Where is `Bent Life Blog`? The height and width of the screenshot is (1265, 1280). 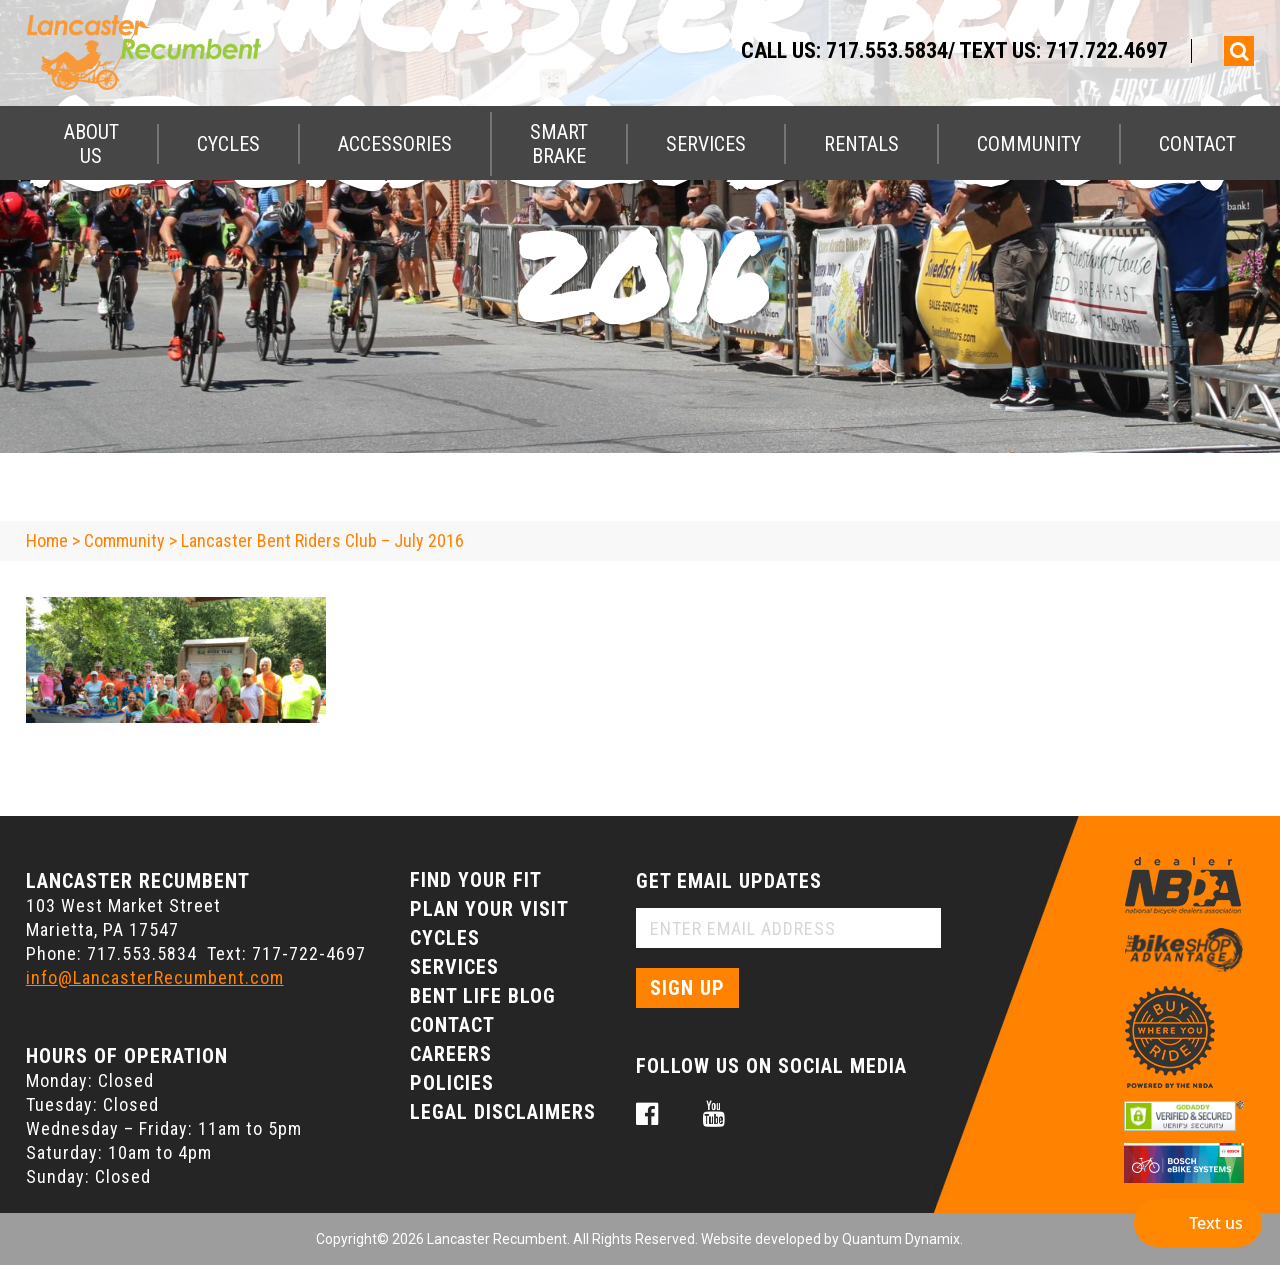
Bent Life Blog is located at coordinates (483, 996).